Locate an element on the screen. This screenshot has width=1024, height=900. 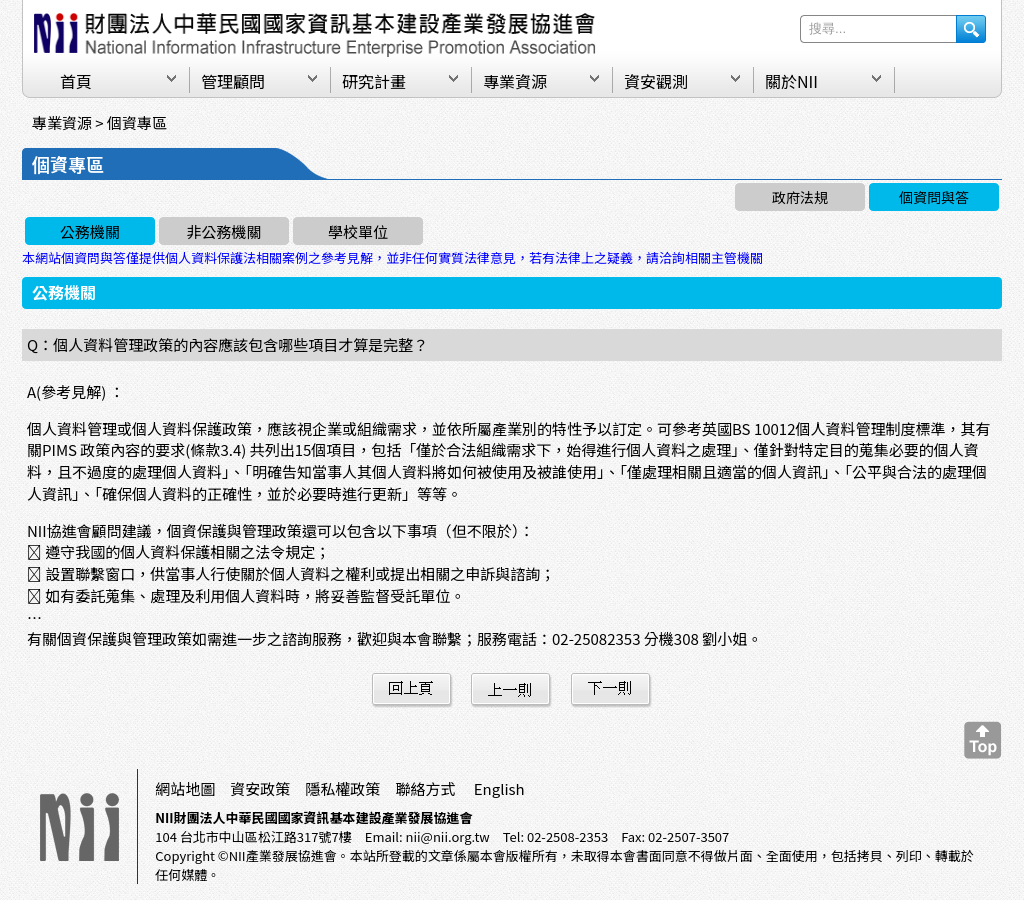
網站地圖 is located at coordinates (185, 788).